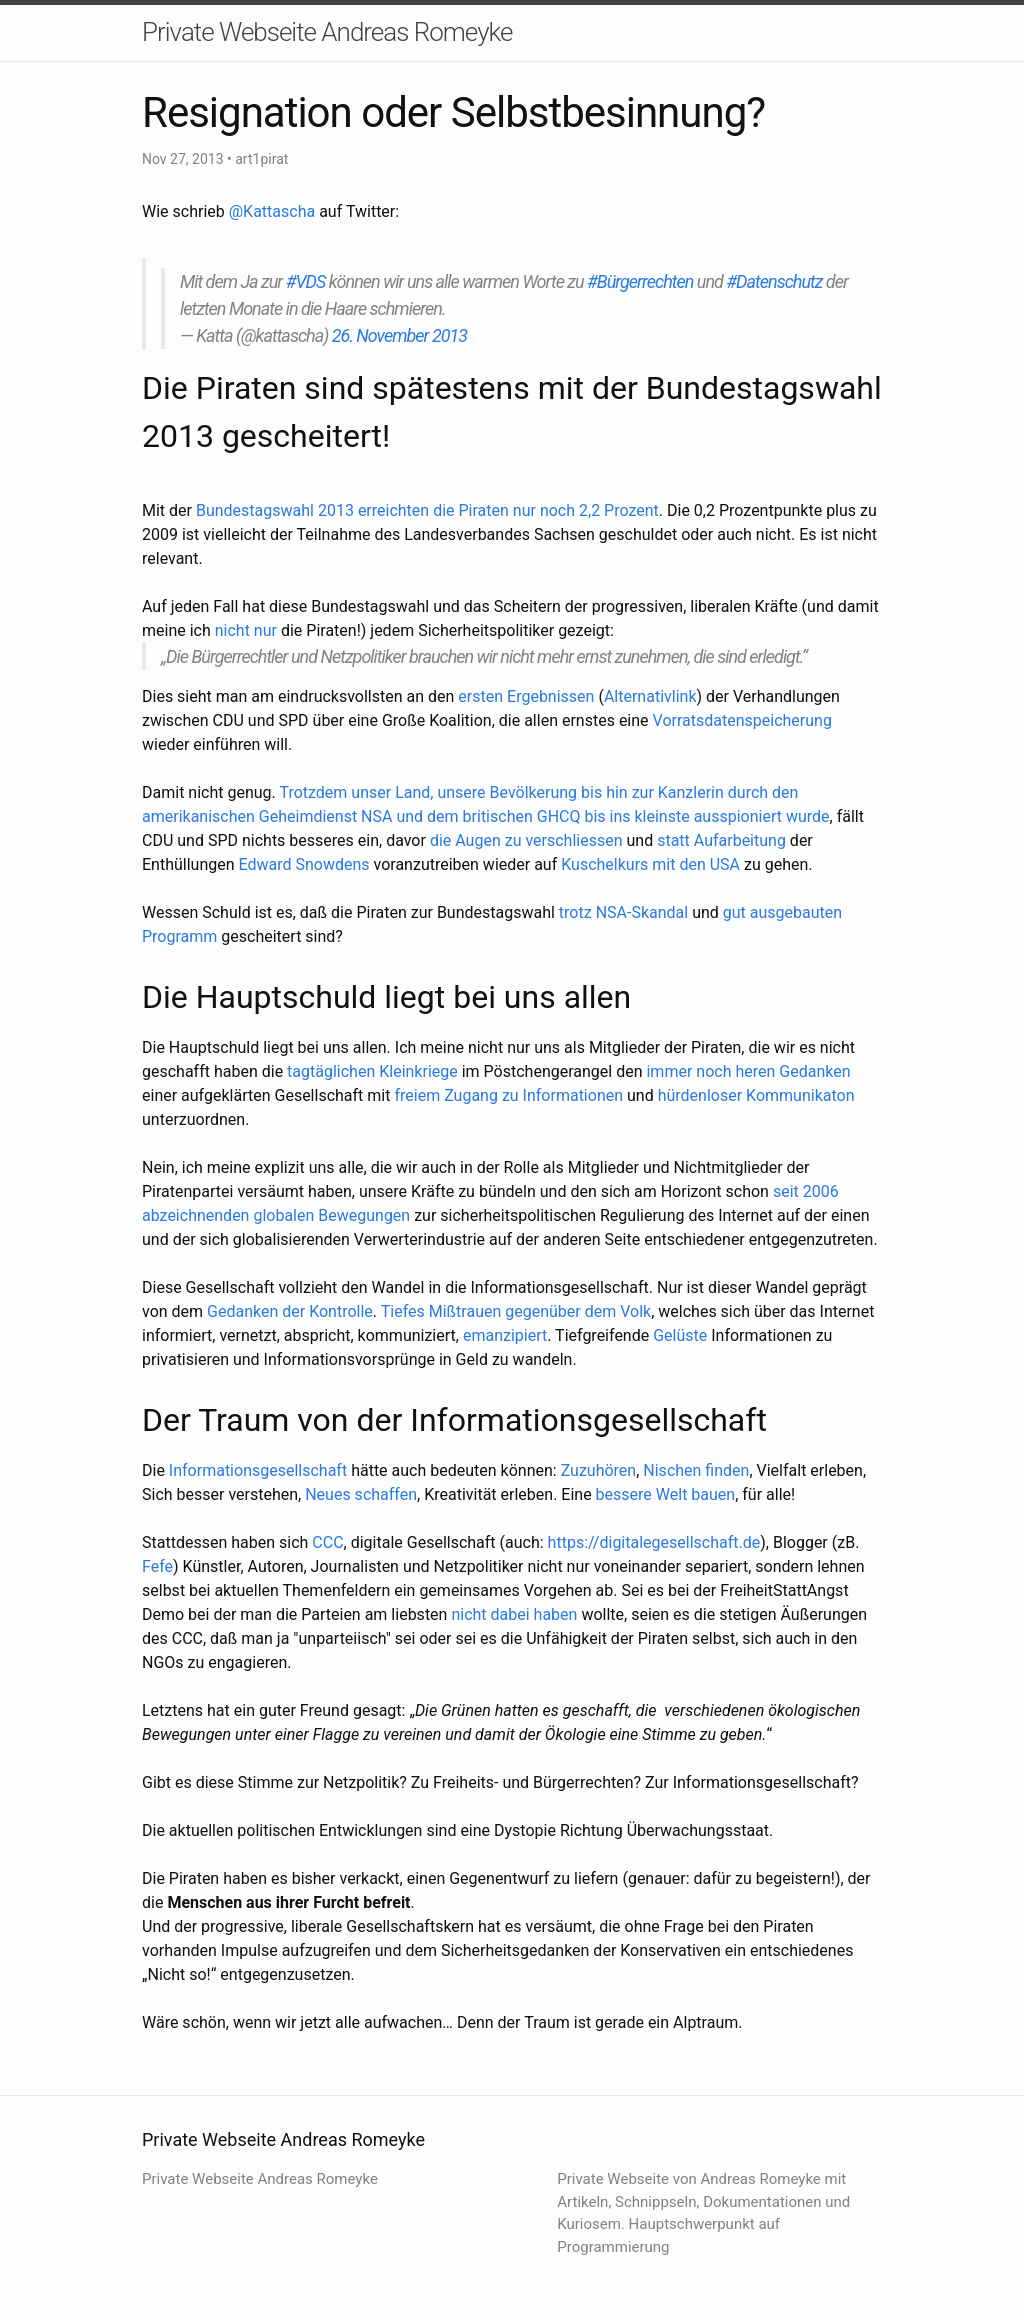  What do you see at coordinates (399, 335) in the screenshot?
I see `26. November 2013` at bounding box center [399, 335].